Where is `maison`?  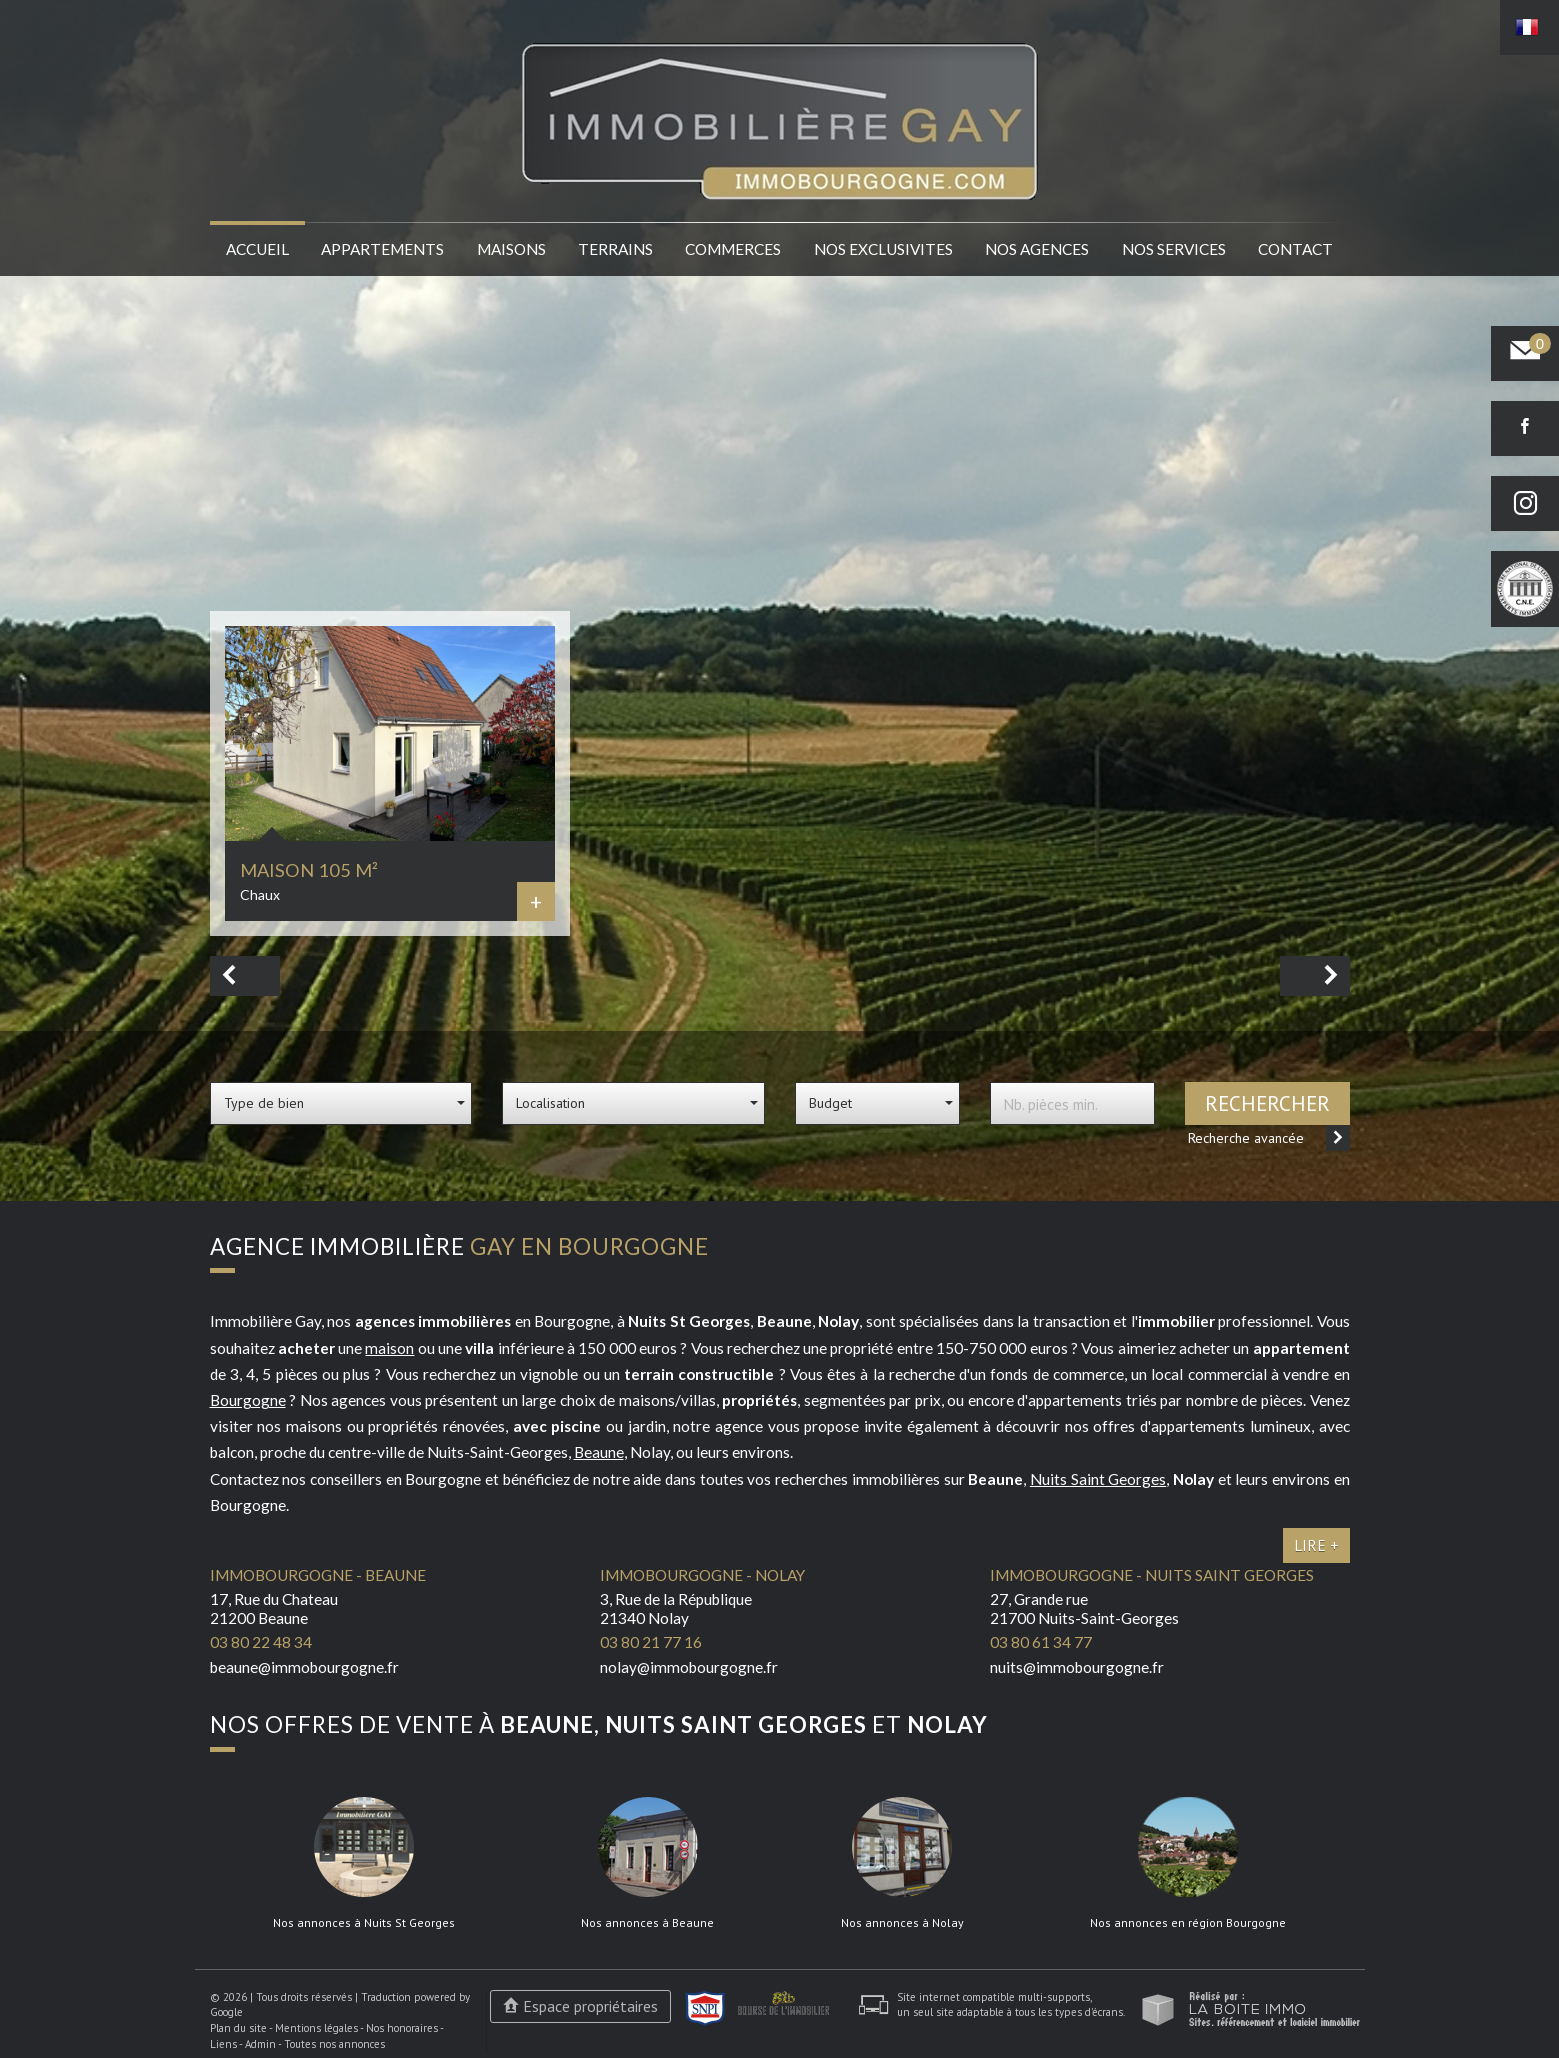
maison is located at coordinates (389, 1348).